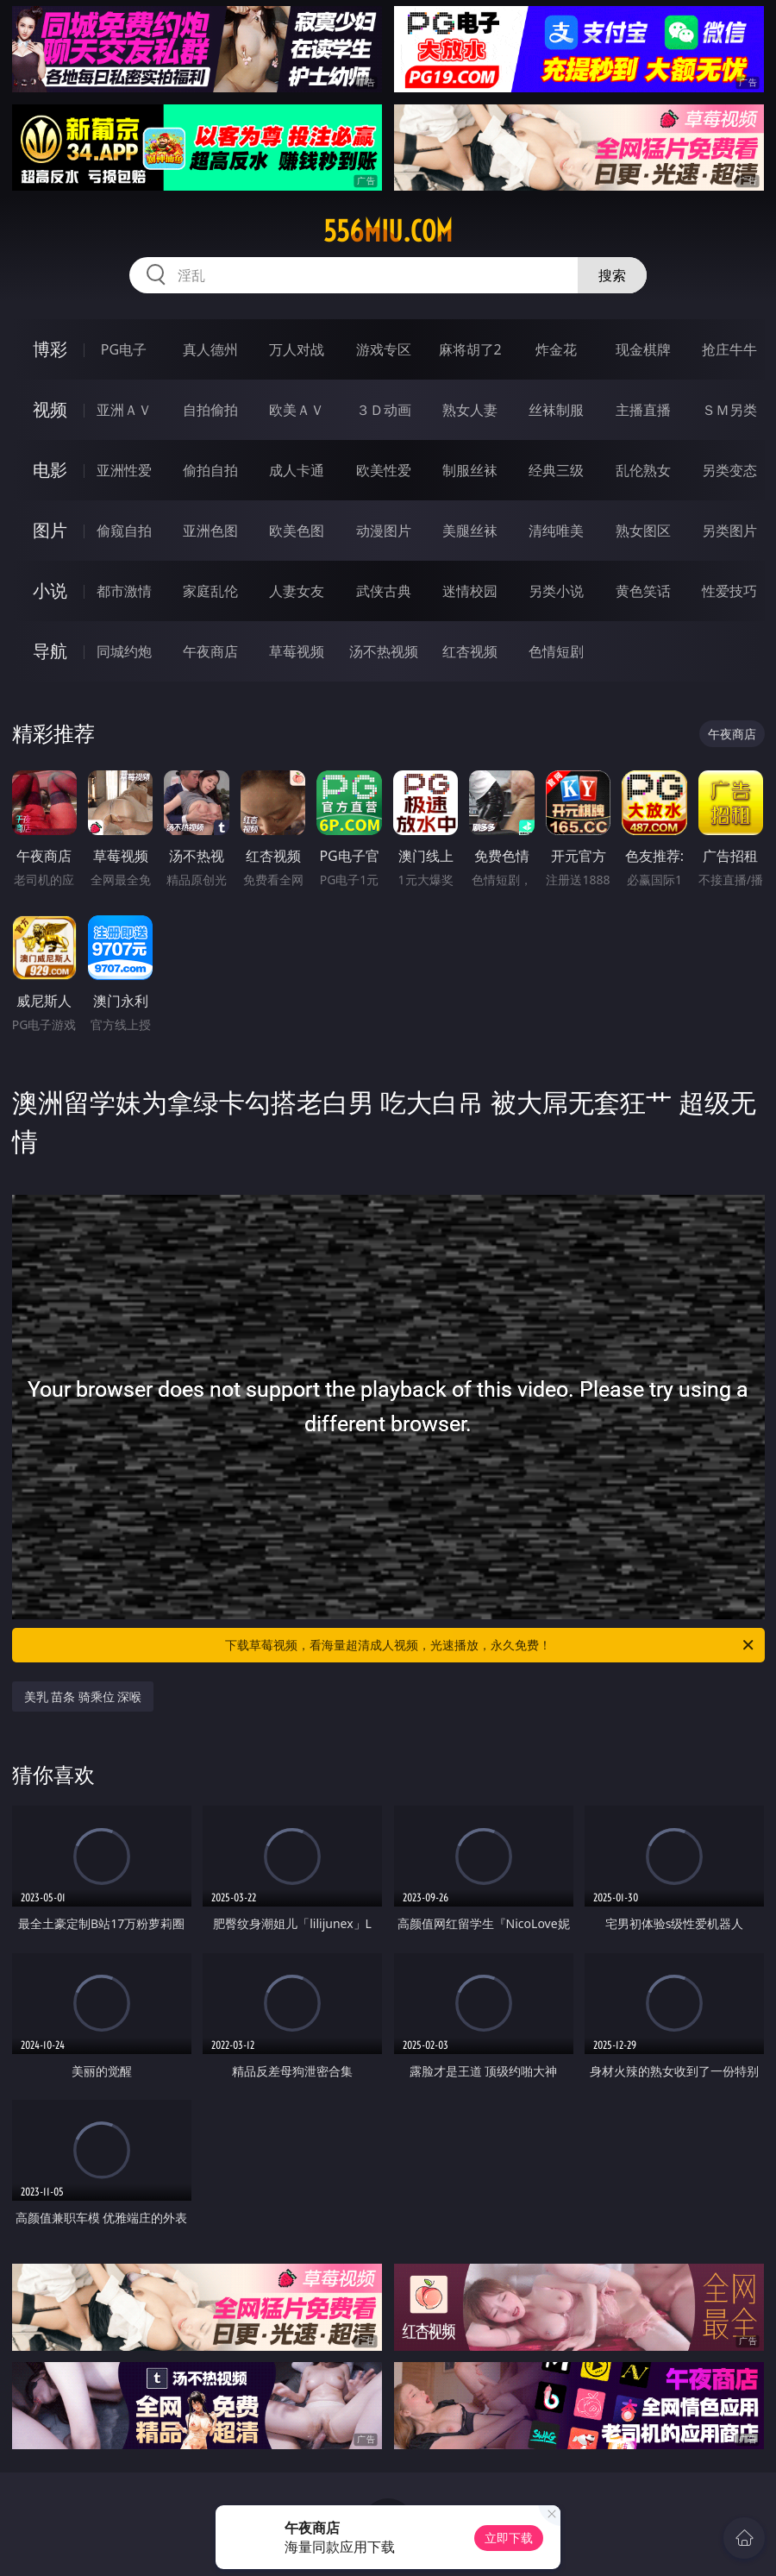  I want to click on 自拍偷拍, so click(210, 409).